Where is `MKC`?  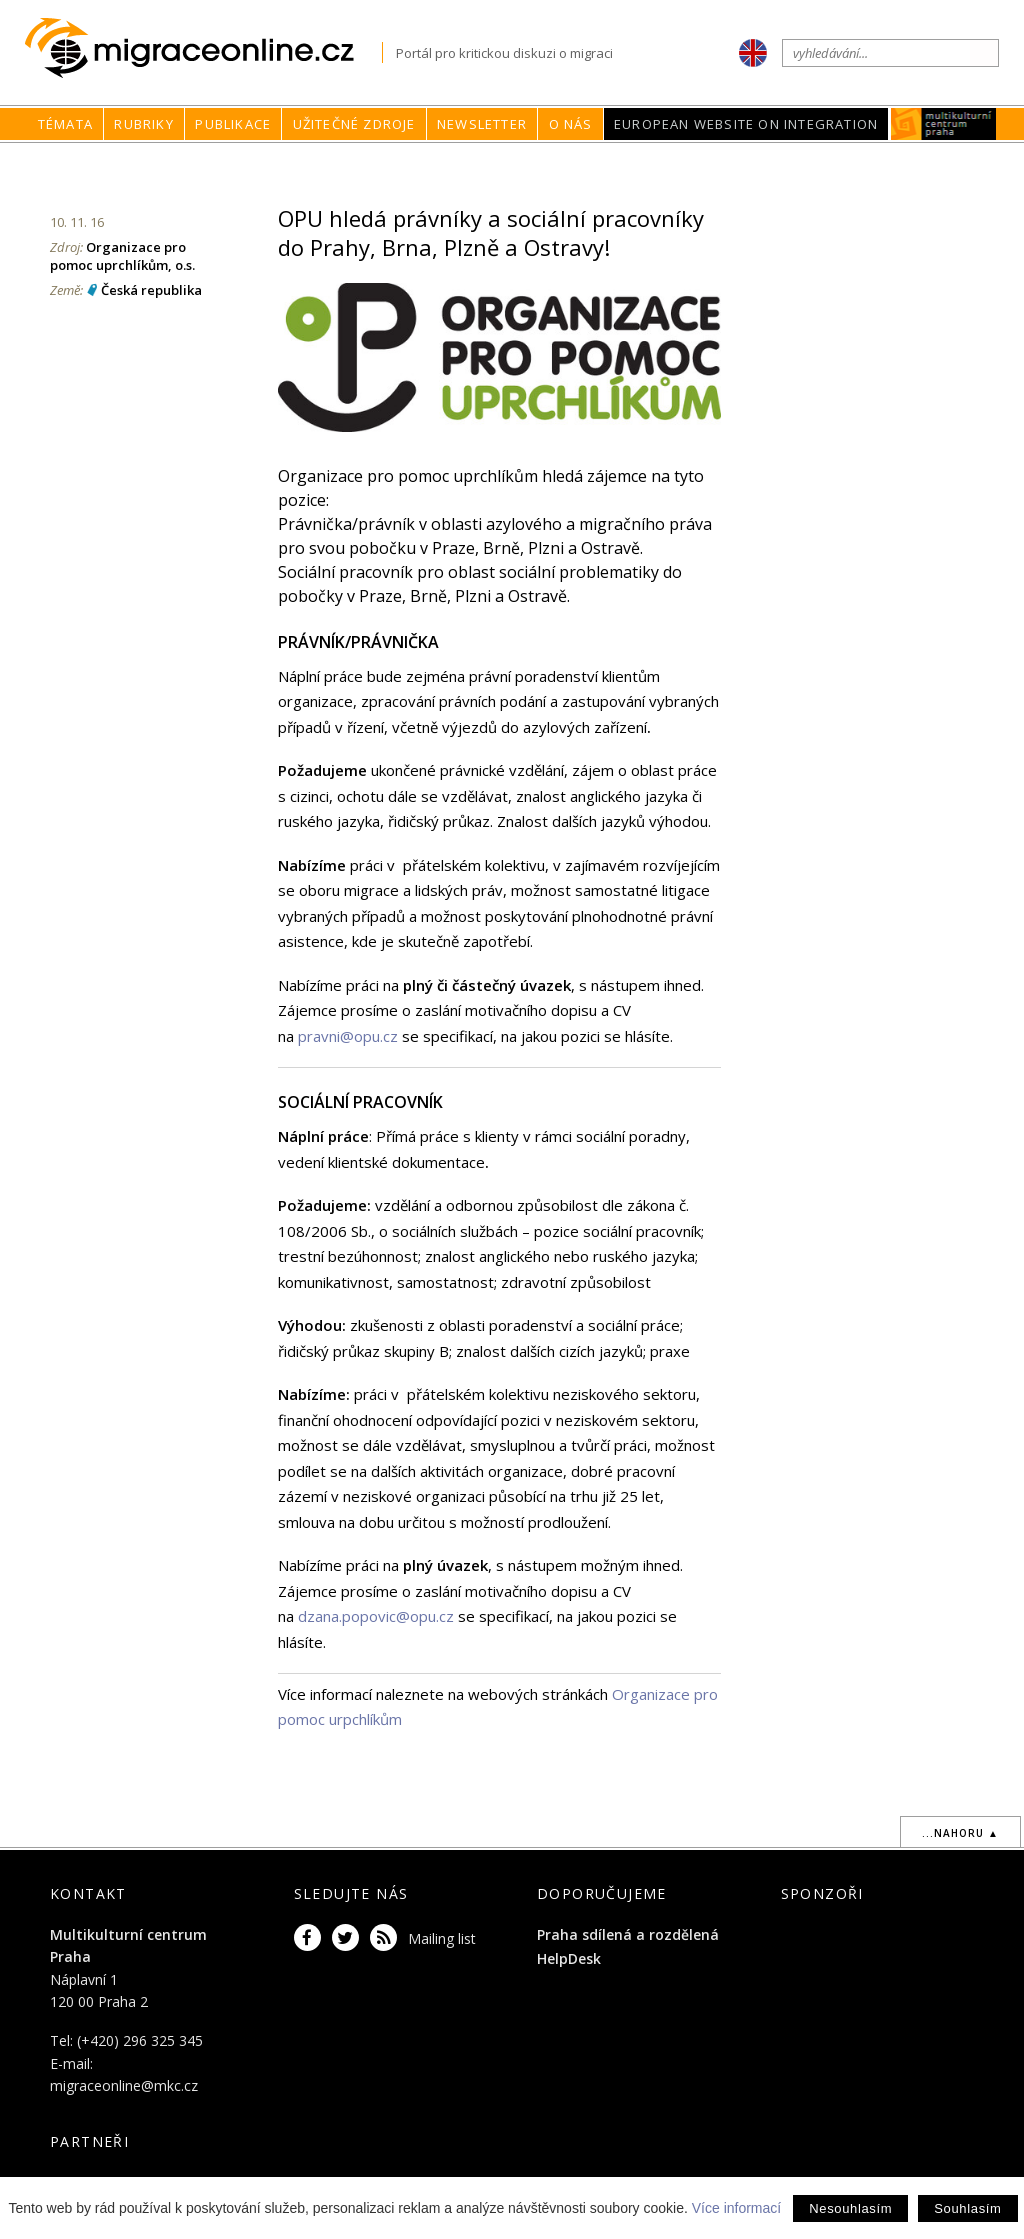
MKC is located at coordinates (944, 124).